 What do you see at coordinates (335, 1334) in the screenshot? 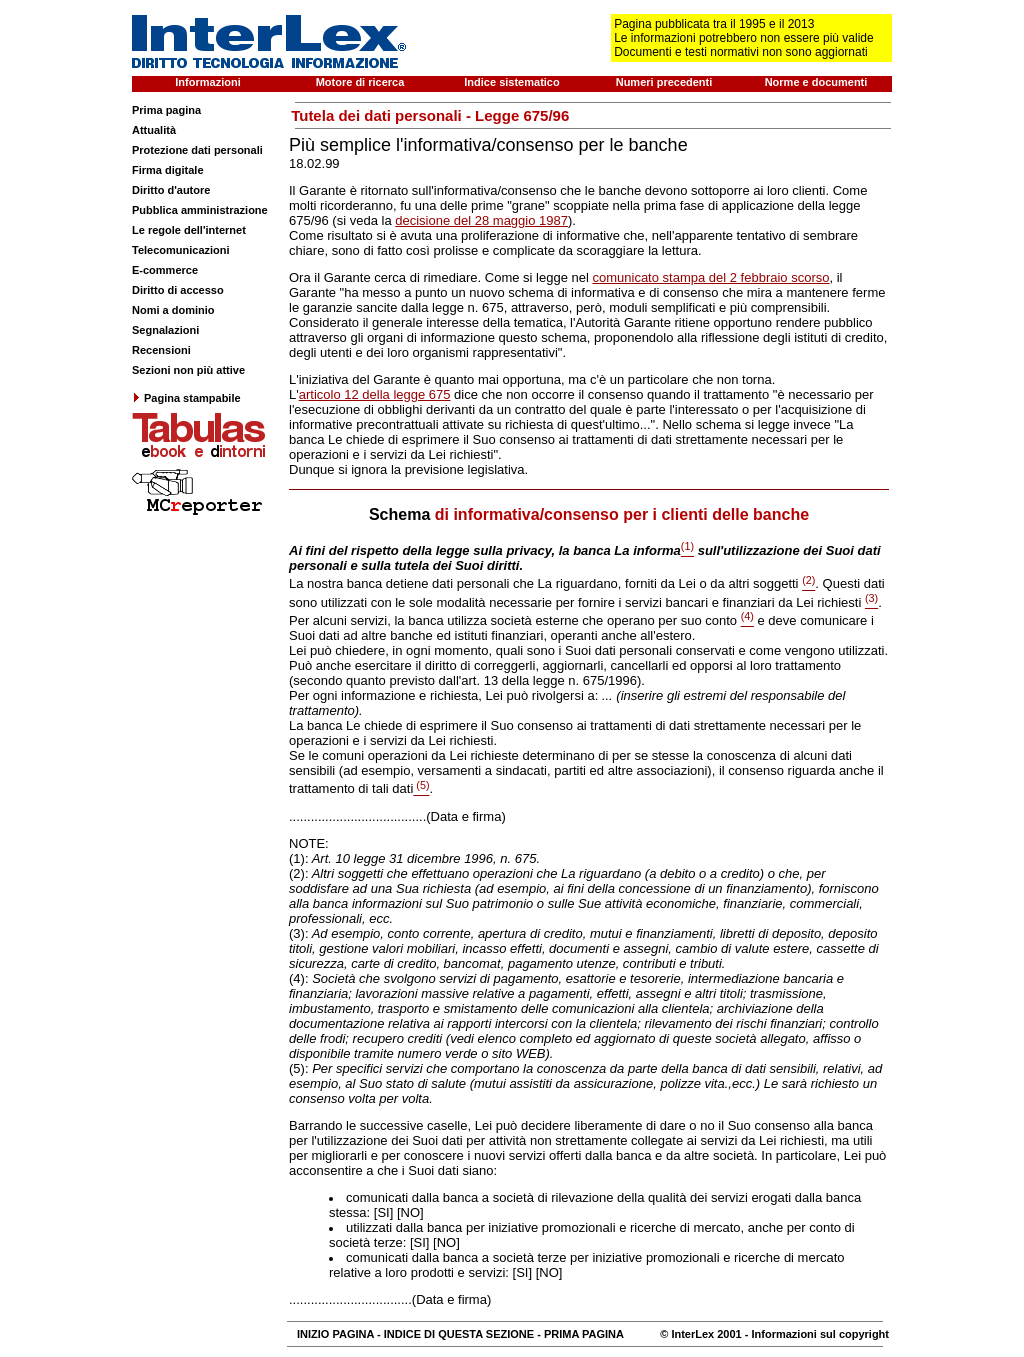
I see `INIZIO PAGINA` at bounding box center [335, 1334].